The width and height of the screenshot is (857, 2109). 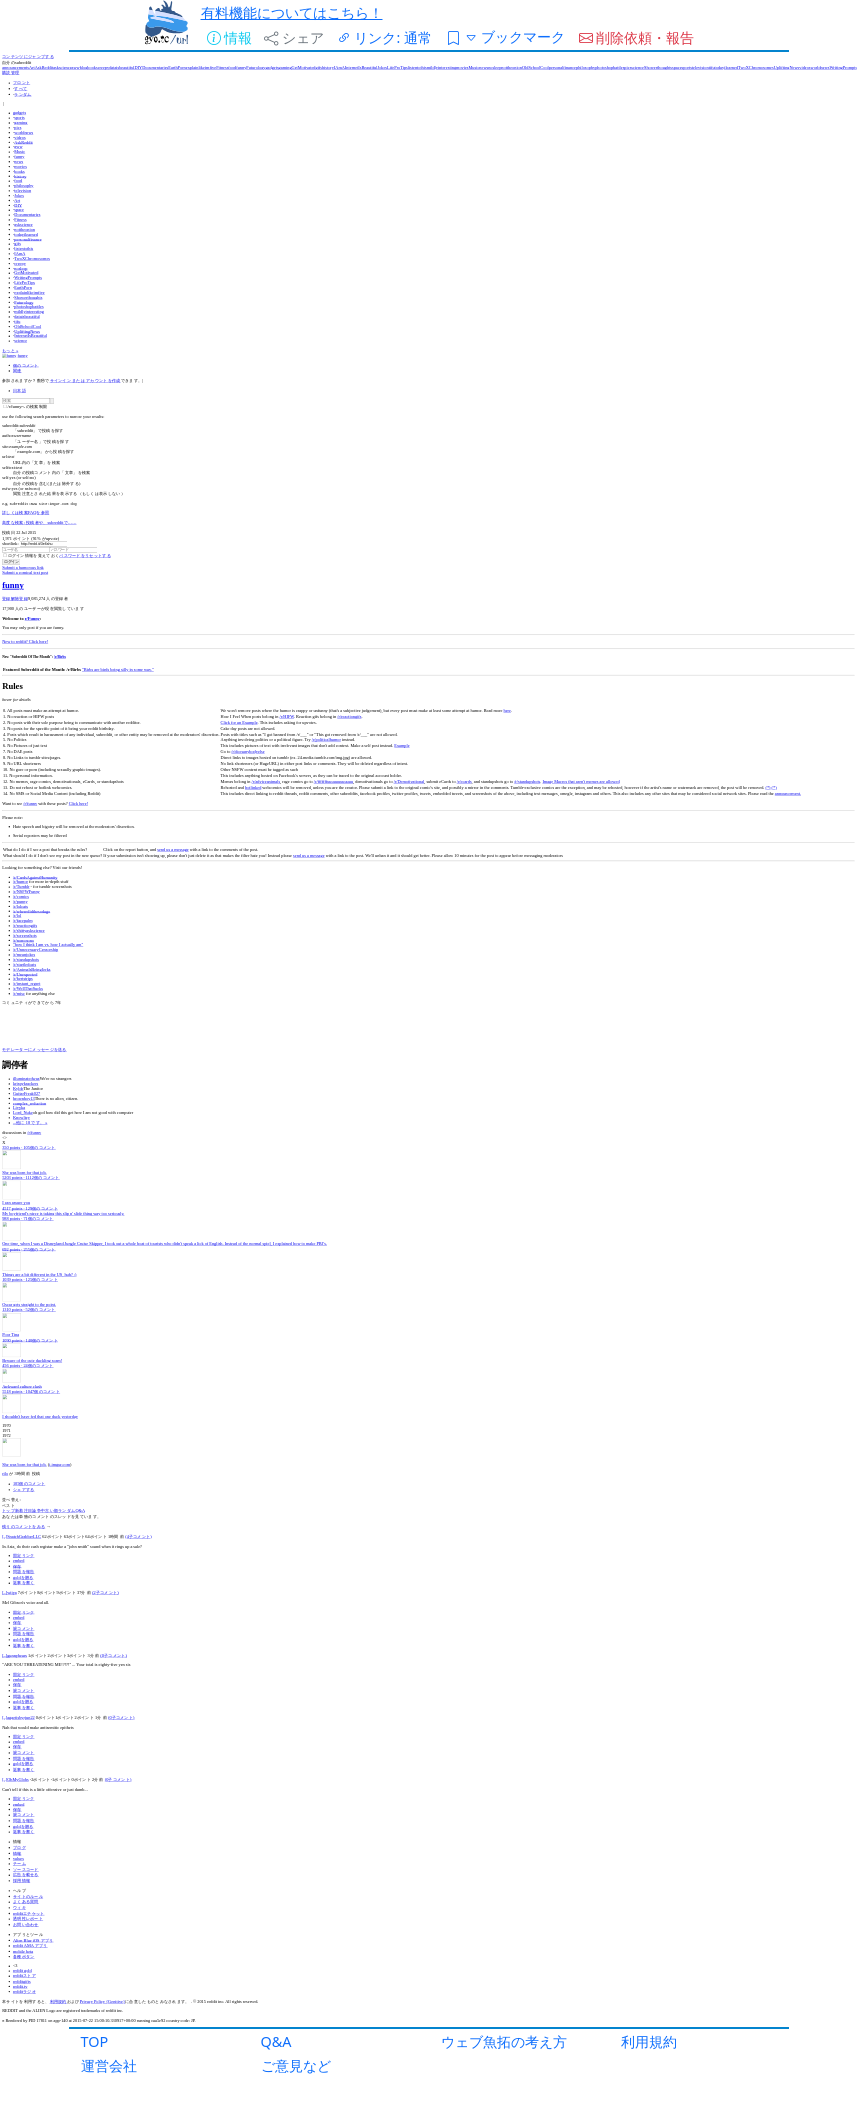 What do you see at coordinates (504, 2041) in the screenshot?
I see `ウェブ魚拓の考え方` at bounding box center [504, 2041].